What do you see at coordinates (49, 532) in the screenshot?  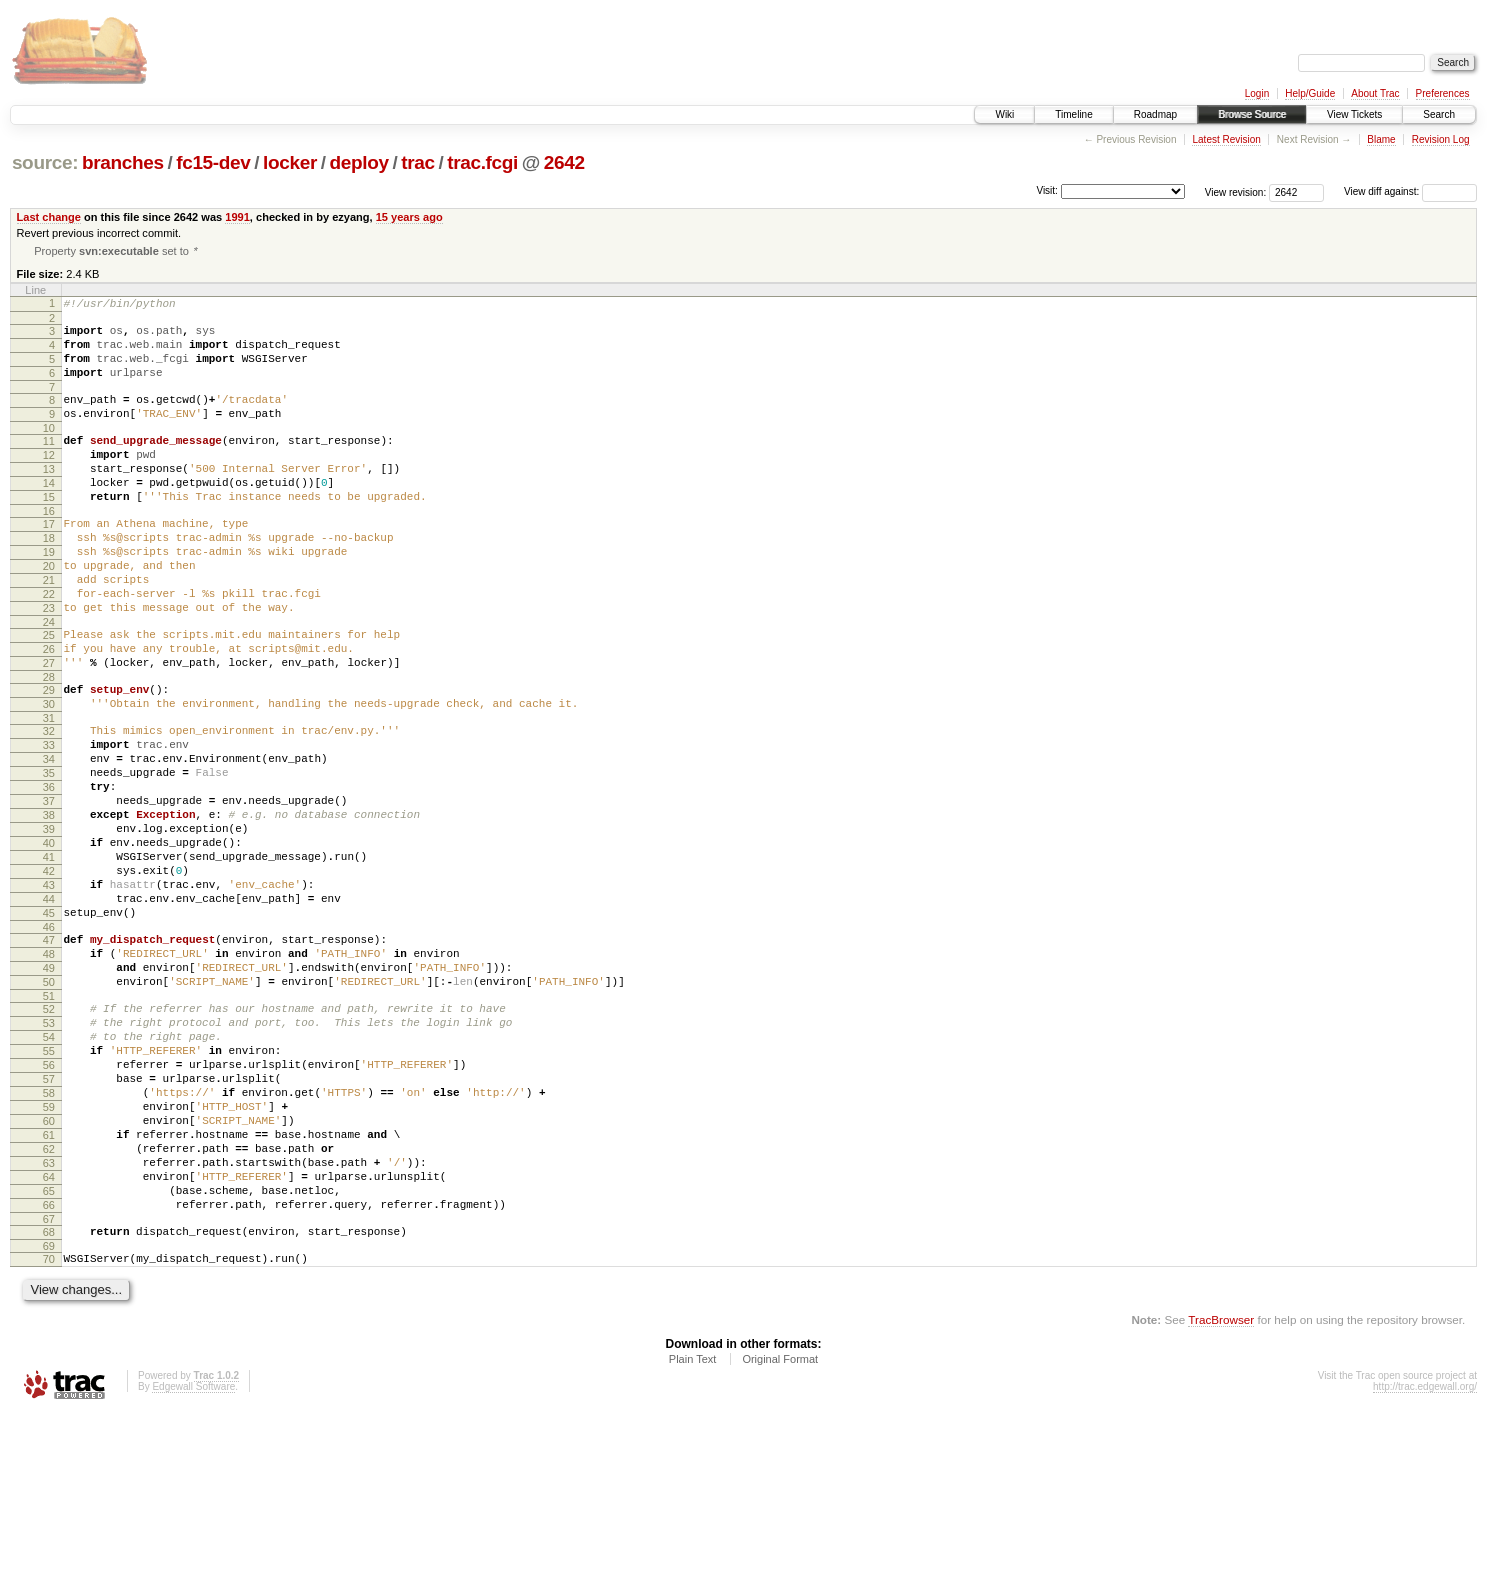 I see `15` at bounding box center [49, 532].